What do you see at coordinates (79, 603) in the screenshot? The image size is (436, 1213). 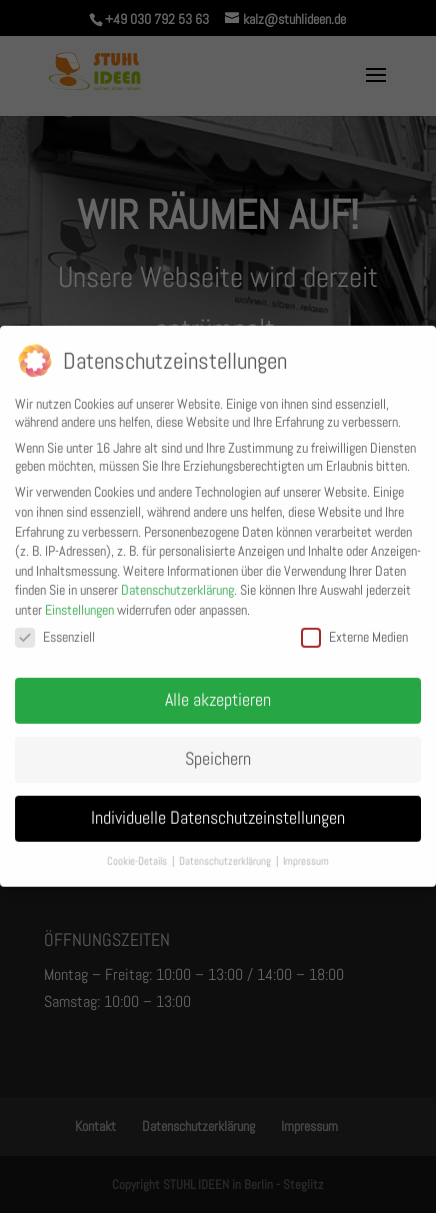 I see `Einstellungen` at bounding box center [79, 603].